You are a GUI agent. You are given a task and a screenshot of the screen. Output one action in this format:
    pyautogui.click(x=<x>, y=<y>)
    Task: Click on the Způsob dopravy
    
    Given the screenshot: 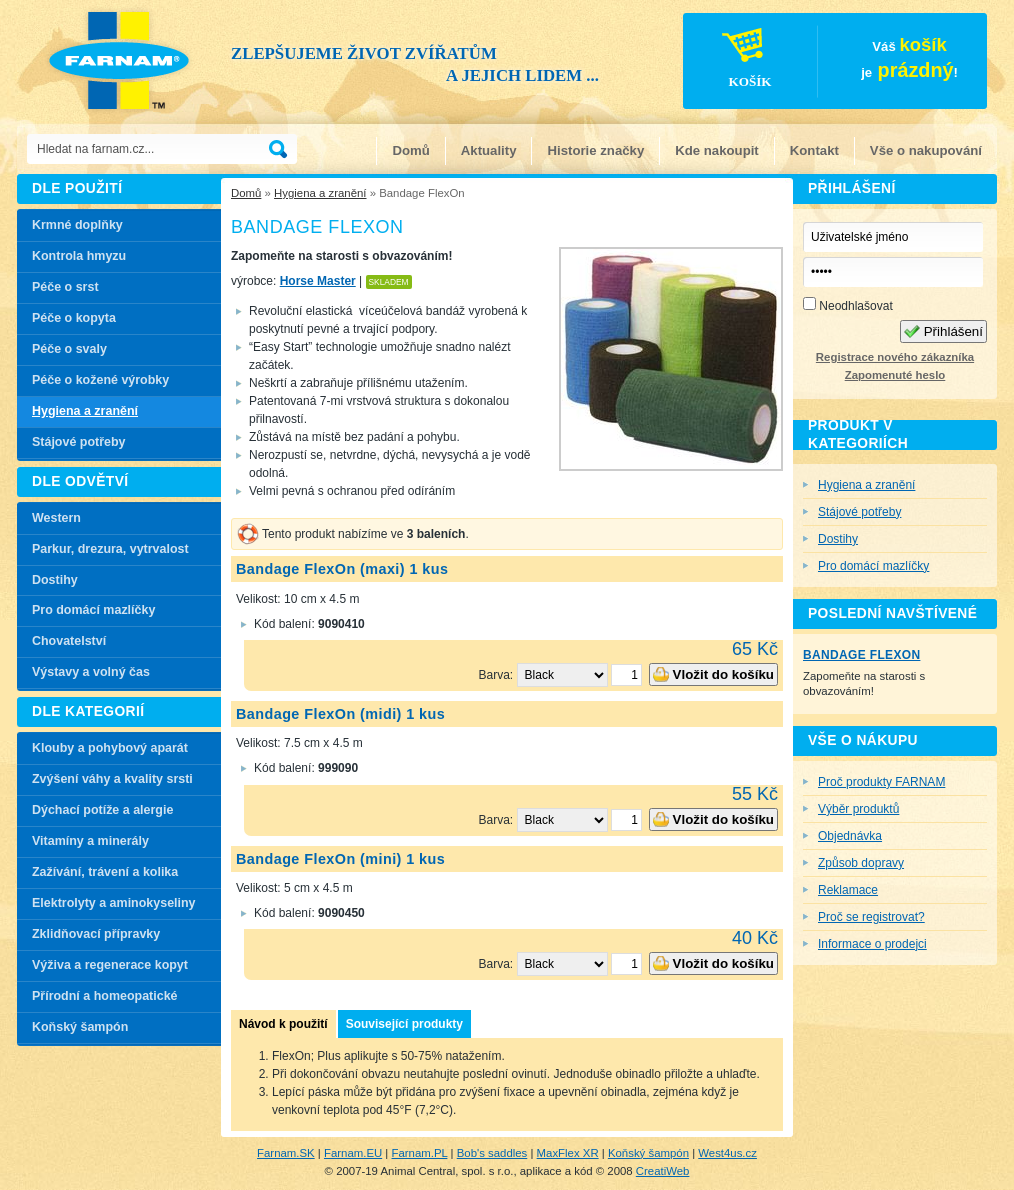 What is the action you would take?
    pyautogui.click(x=861, y=863)
    